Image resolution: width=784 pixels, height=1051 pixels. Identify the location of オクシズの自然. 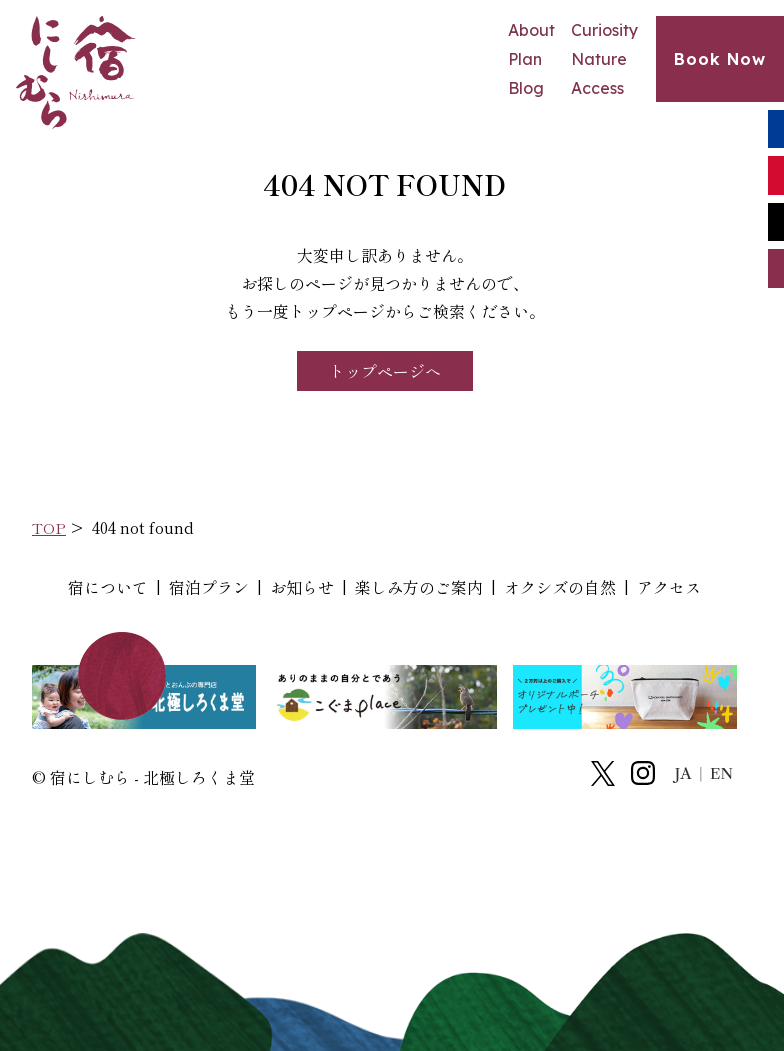
(560, 587).